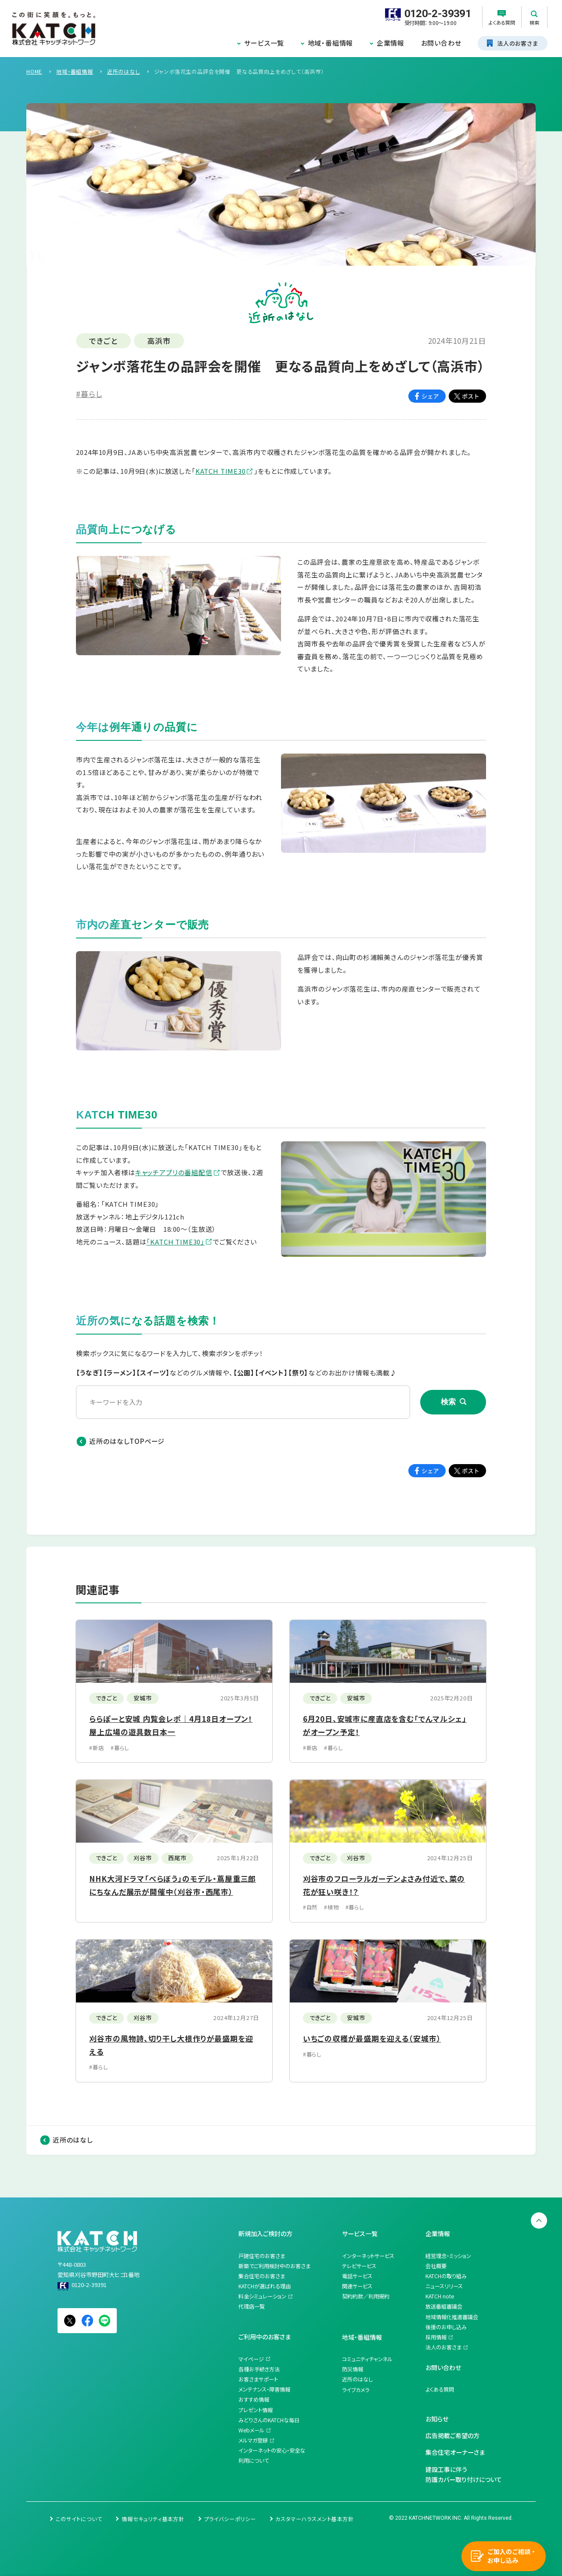 This screenshot has height=2576, width=562. What do you see at coordinates (368, 2256) in the screenshot?
I see `インターネットサービス` at bounding box center [368, 2256].